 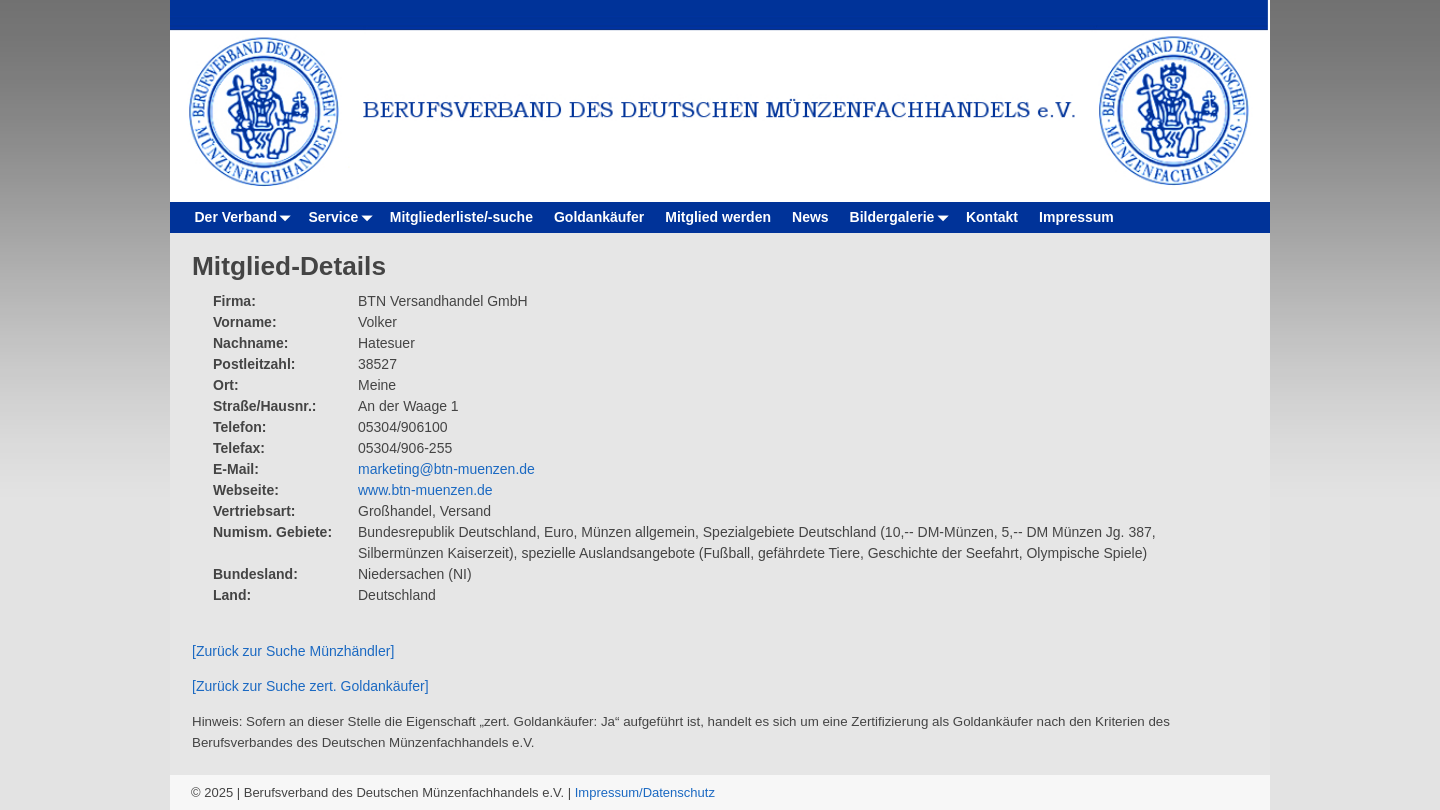 What do you see at coordinates (903, 217) in the screenshot?
I see `Bildergalerie` at bounding box center [903, 217].